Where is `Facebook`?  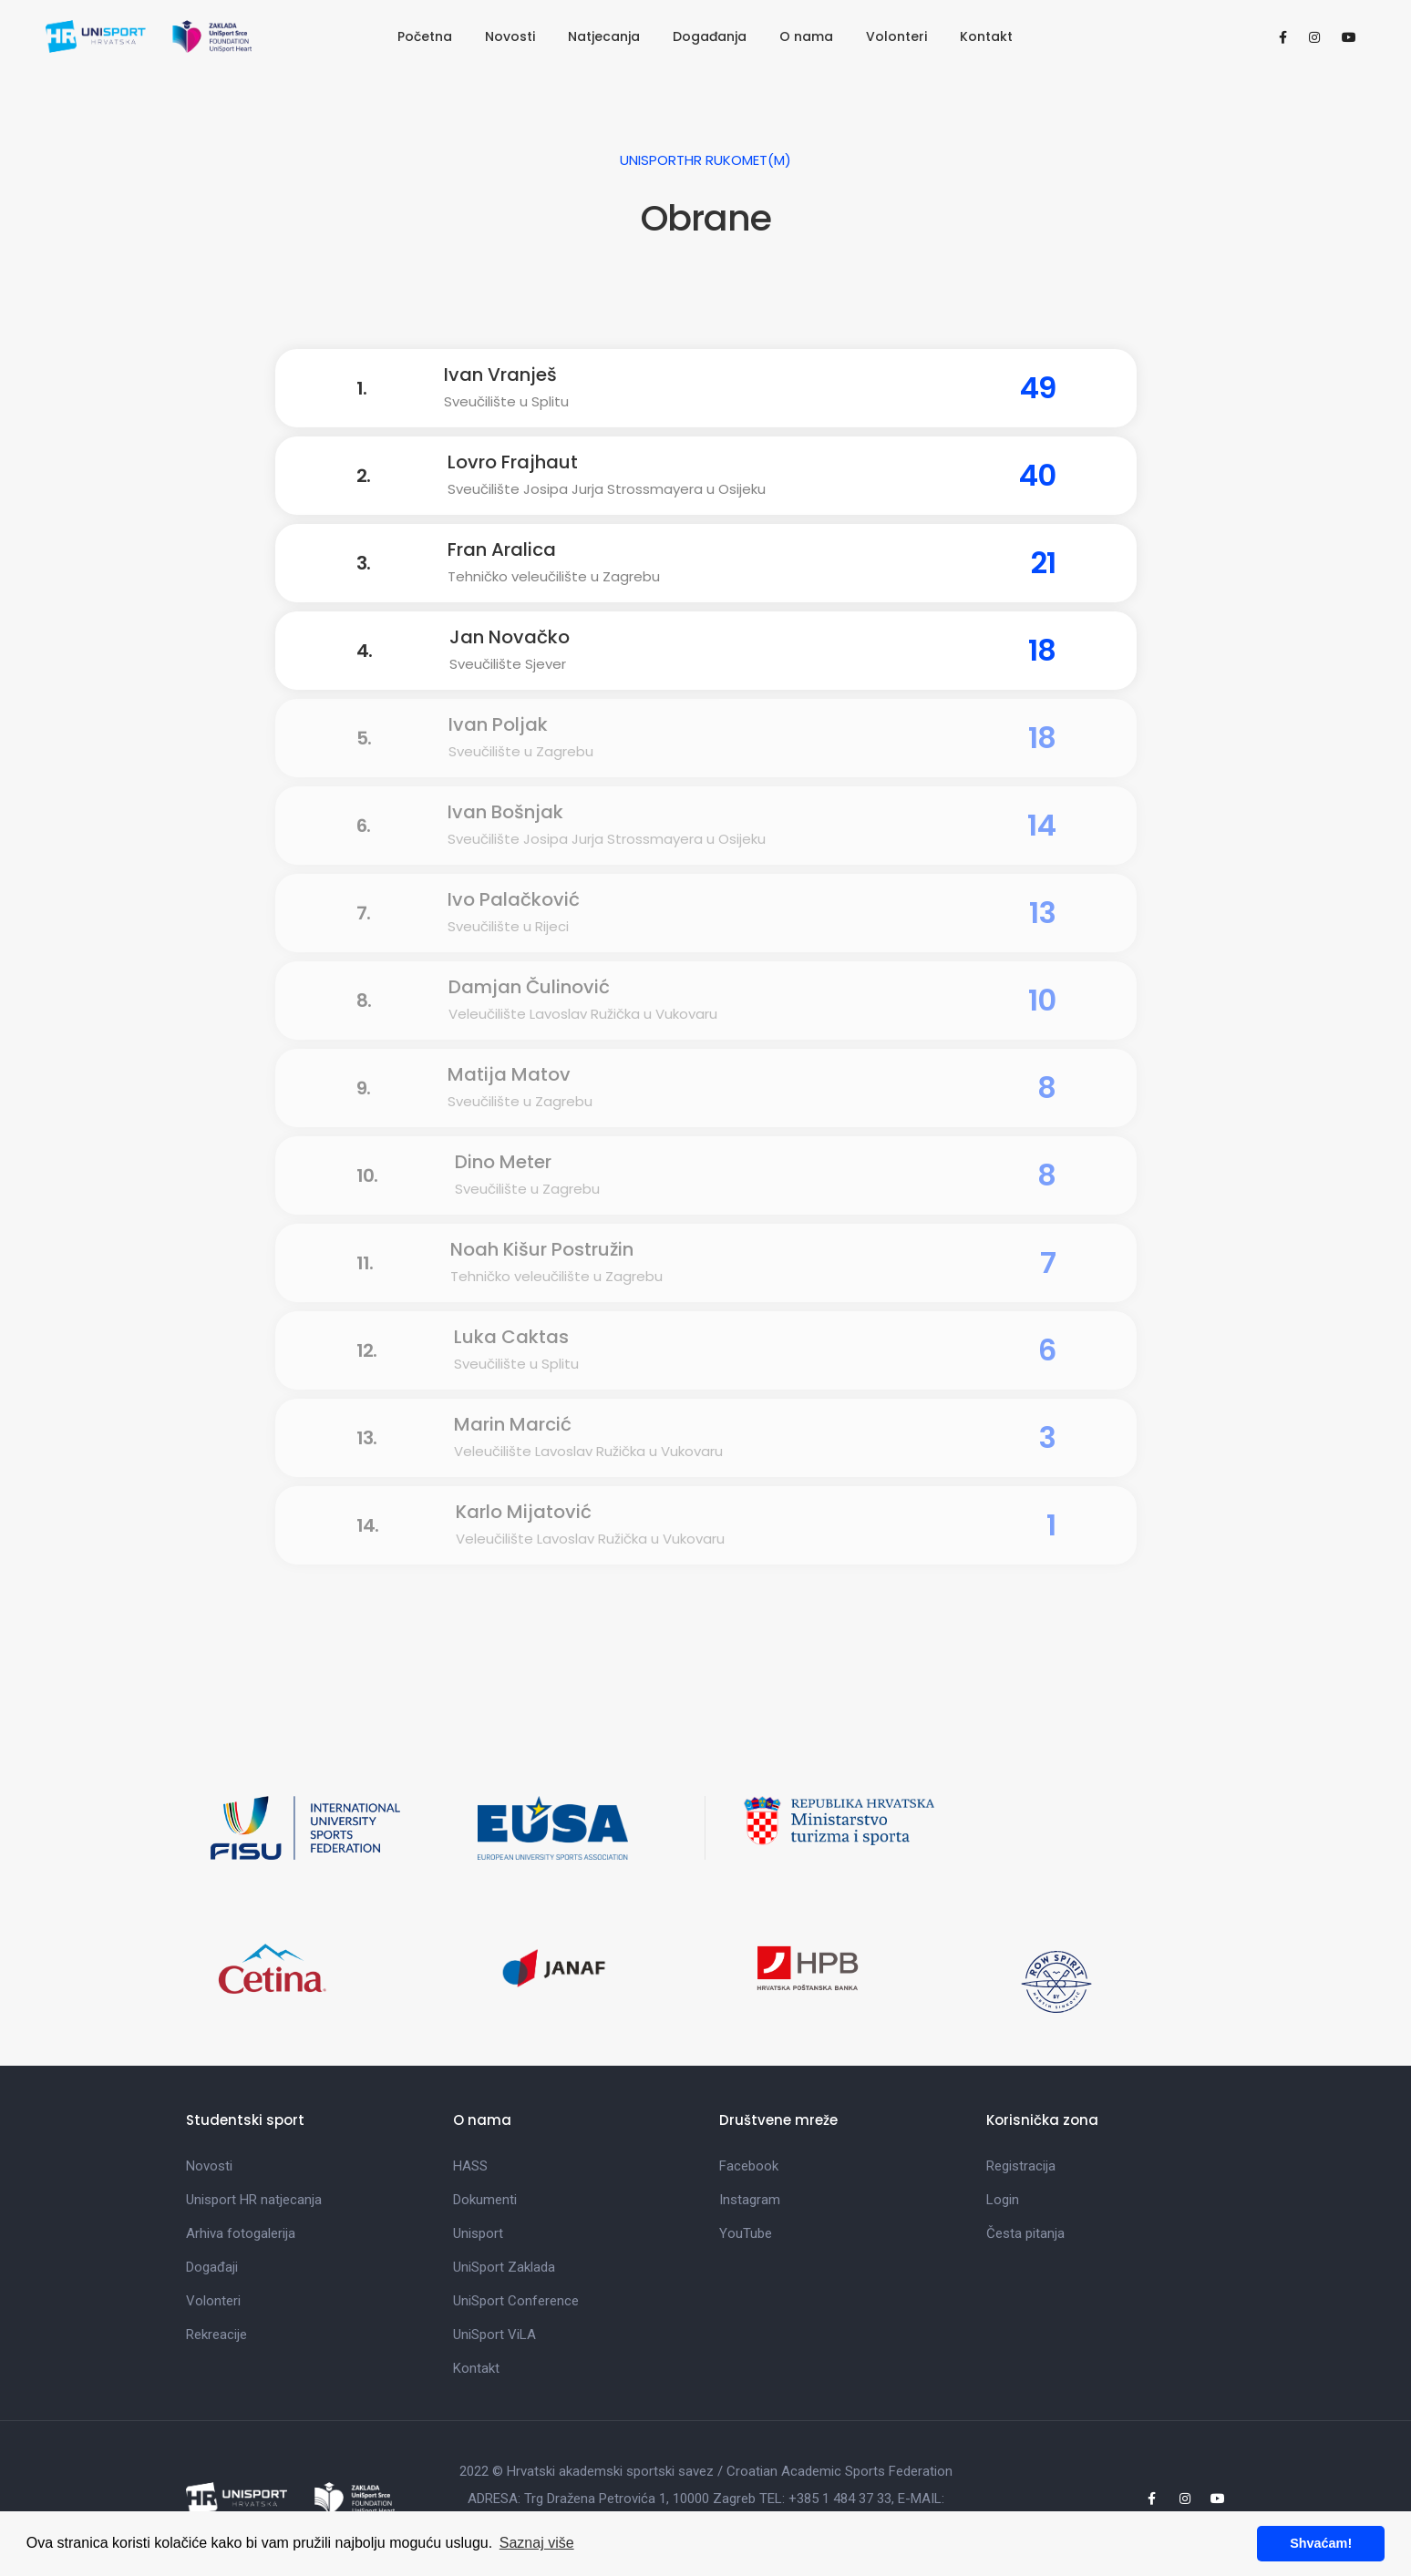
Facebook is located at coordinates (748, 2166).